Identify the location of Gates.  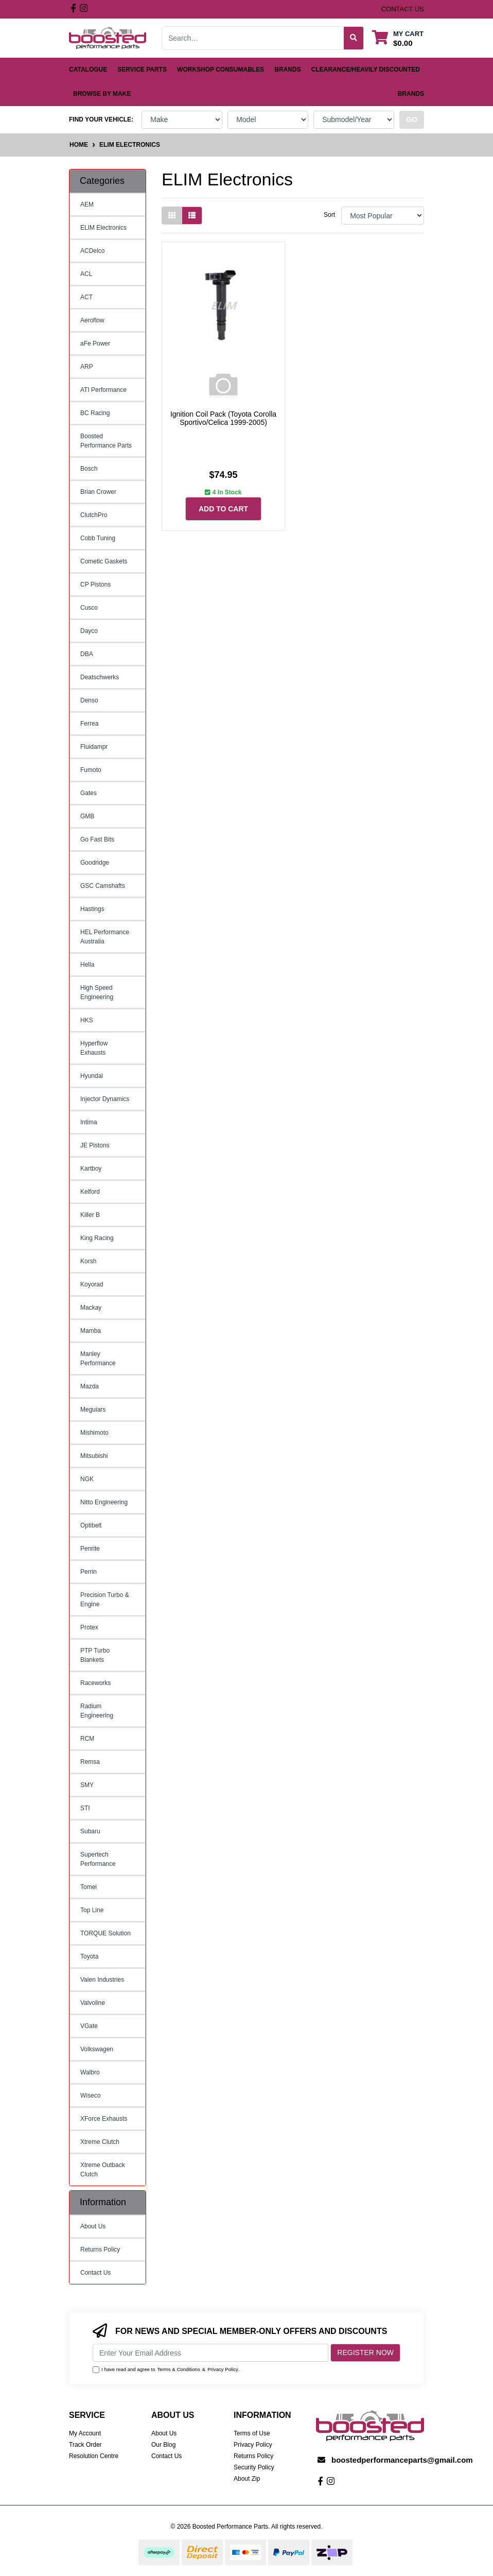
(88, 793).